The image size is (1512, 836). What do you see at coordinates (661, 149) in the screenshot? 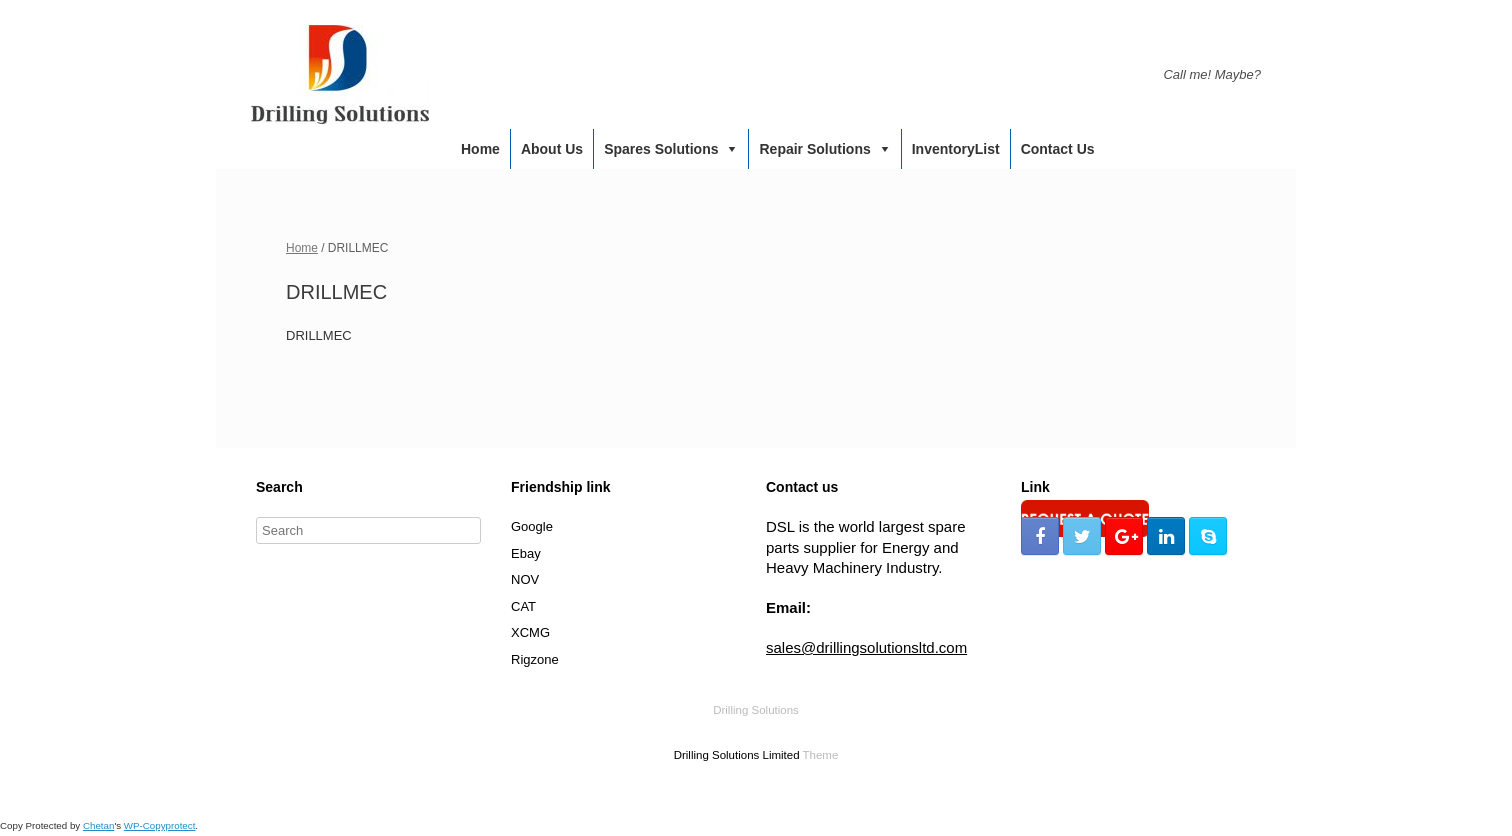
I see `Spares Solutions` at bounding box center [661, 149].